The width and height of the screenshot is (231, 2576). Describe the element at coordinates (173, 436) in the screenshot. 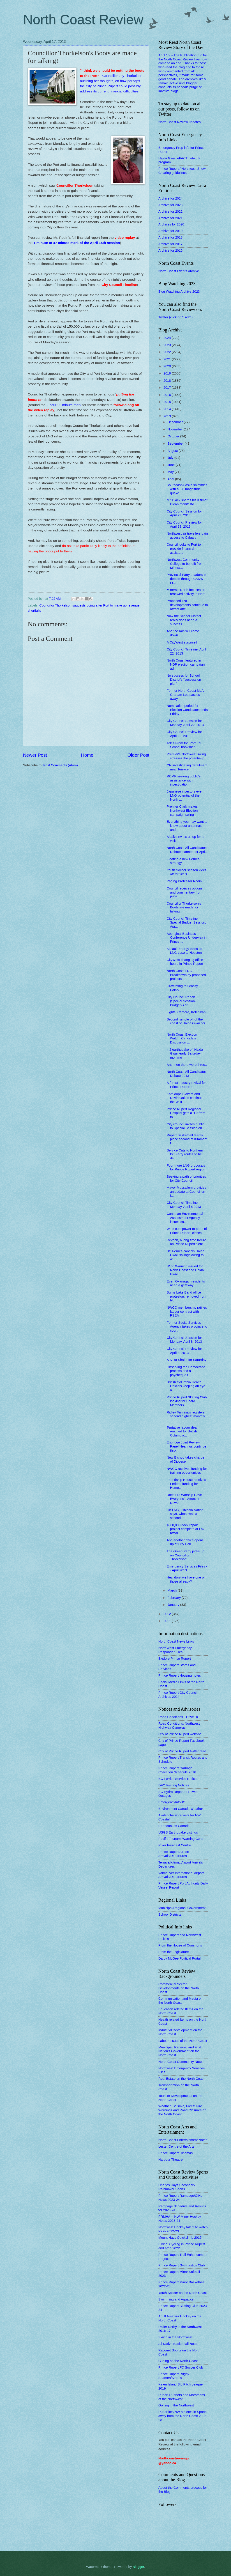

I see `October` at that location.